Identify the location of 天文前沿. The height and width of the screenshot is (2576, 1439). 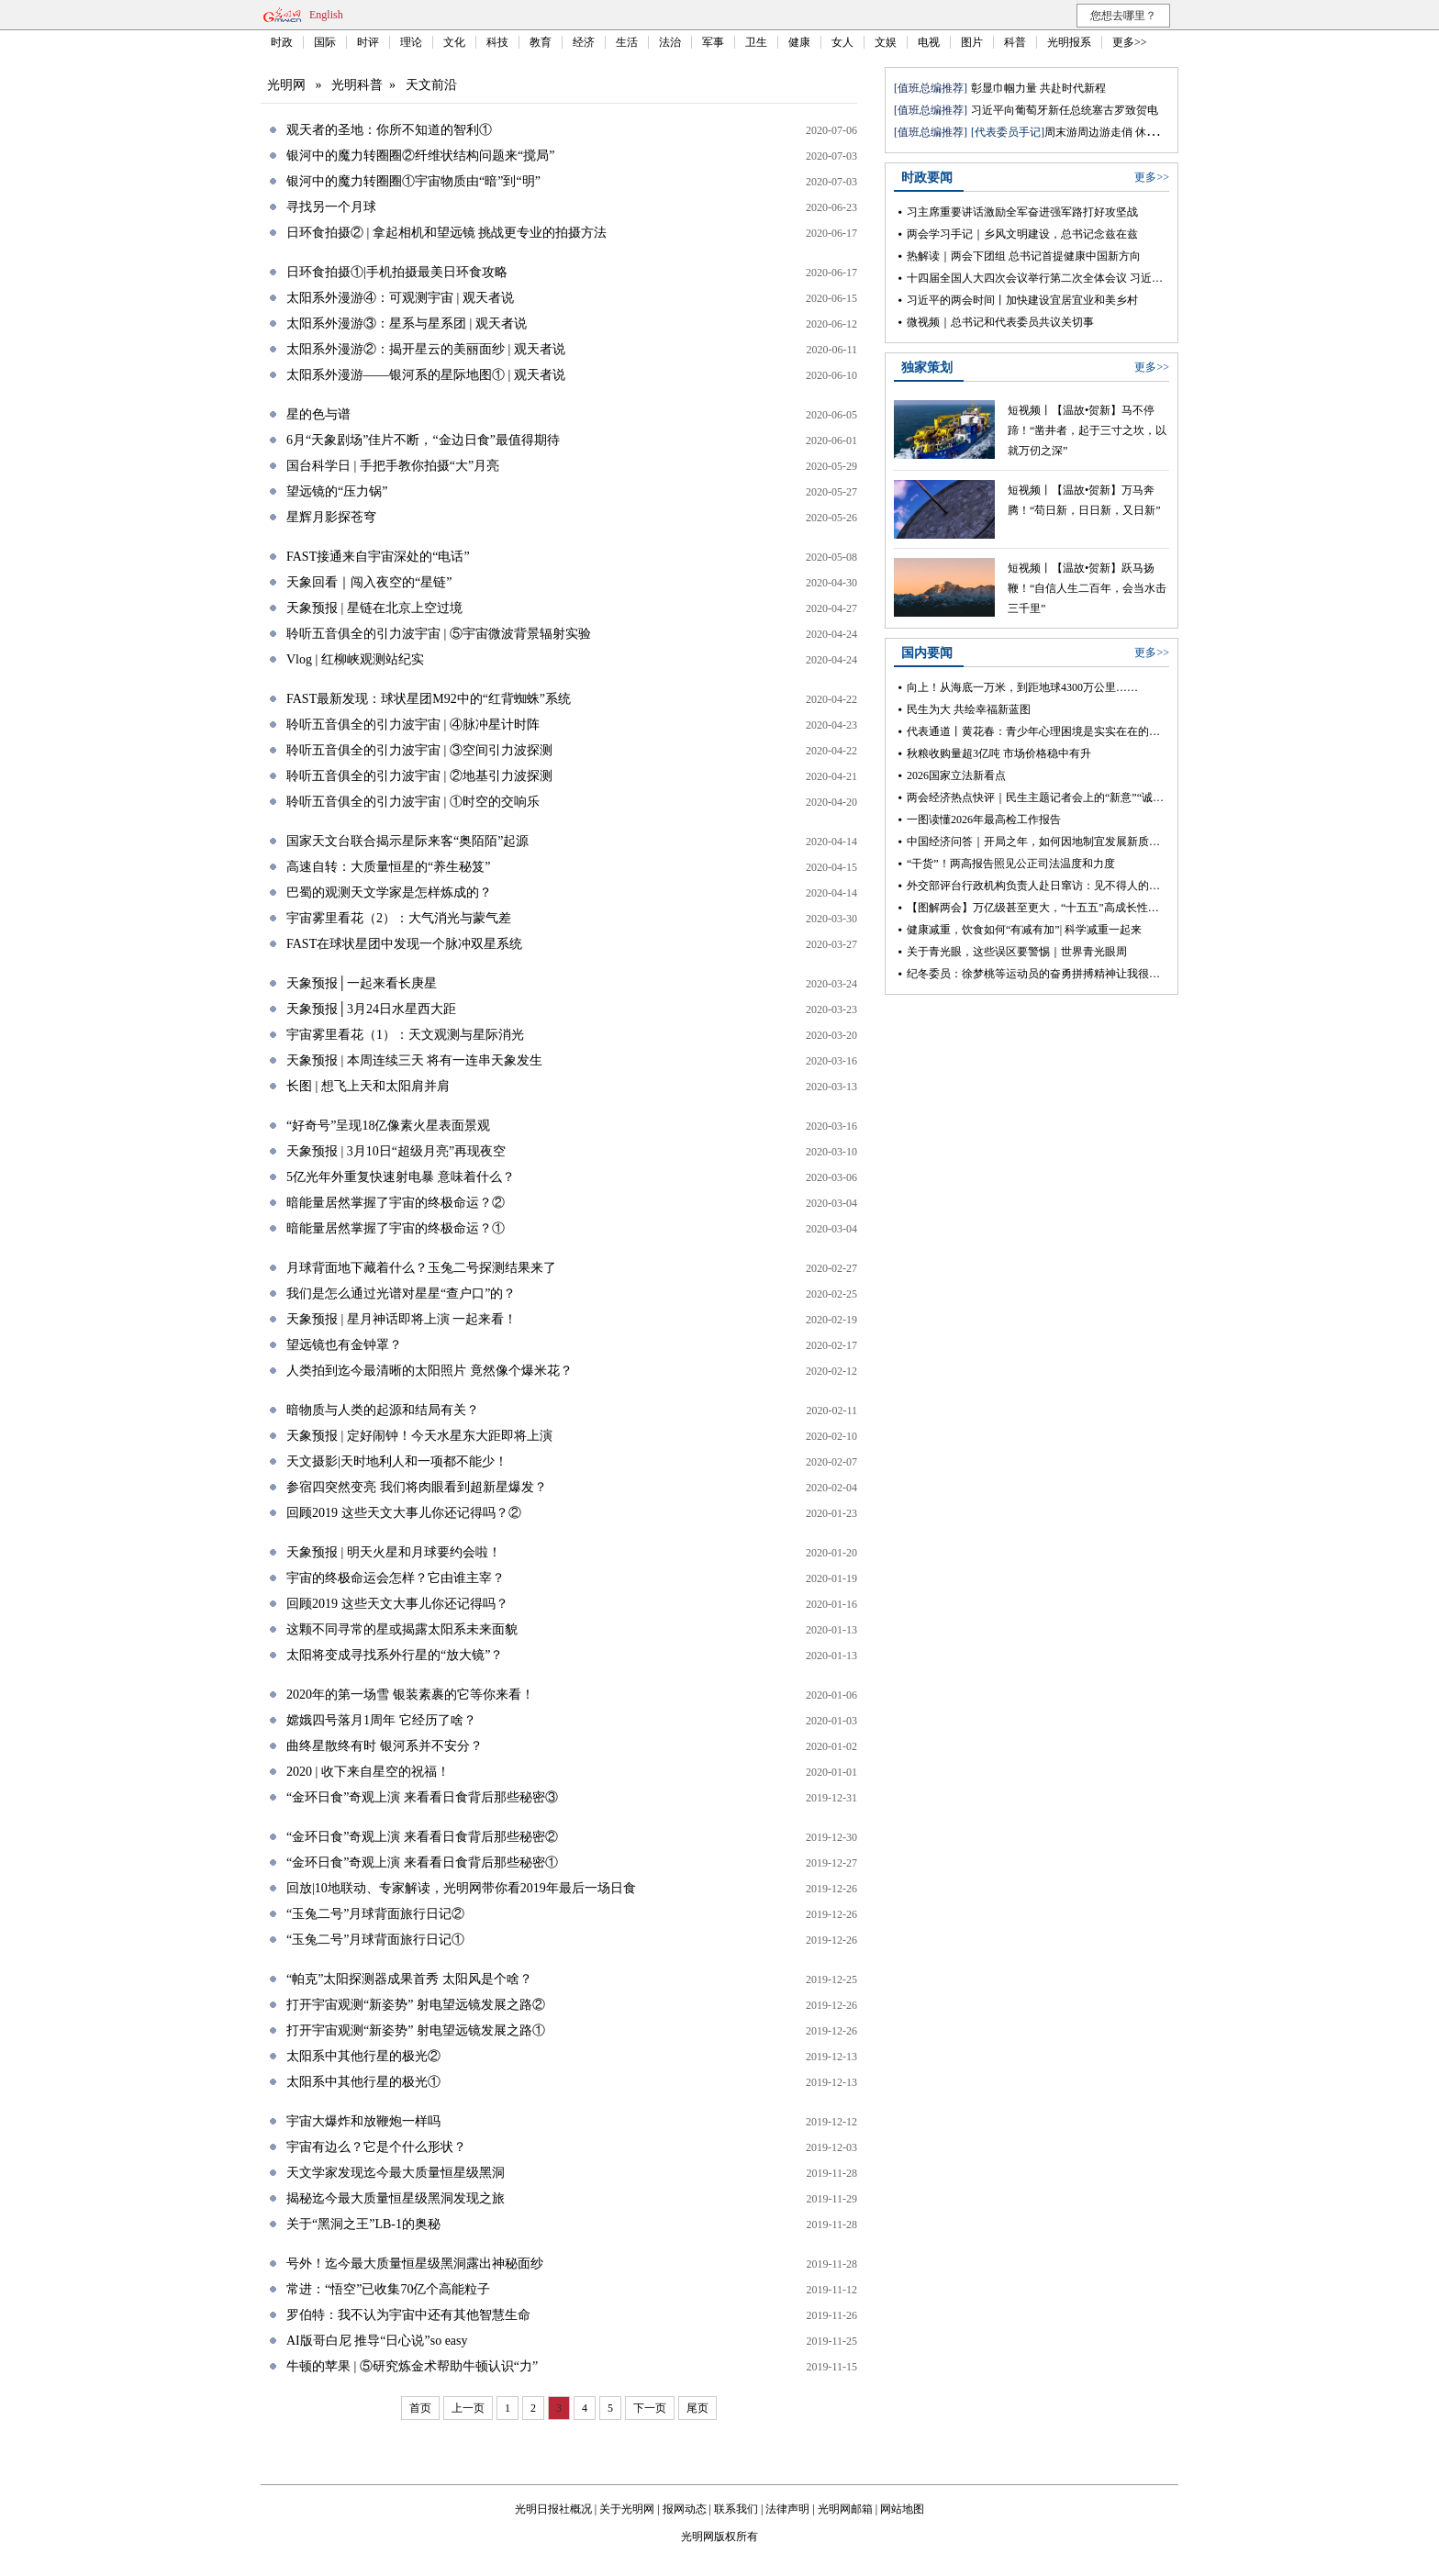
(431, 85).